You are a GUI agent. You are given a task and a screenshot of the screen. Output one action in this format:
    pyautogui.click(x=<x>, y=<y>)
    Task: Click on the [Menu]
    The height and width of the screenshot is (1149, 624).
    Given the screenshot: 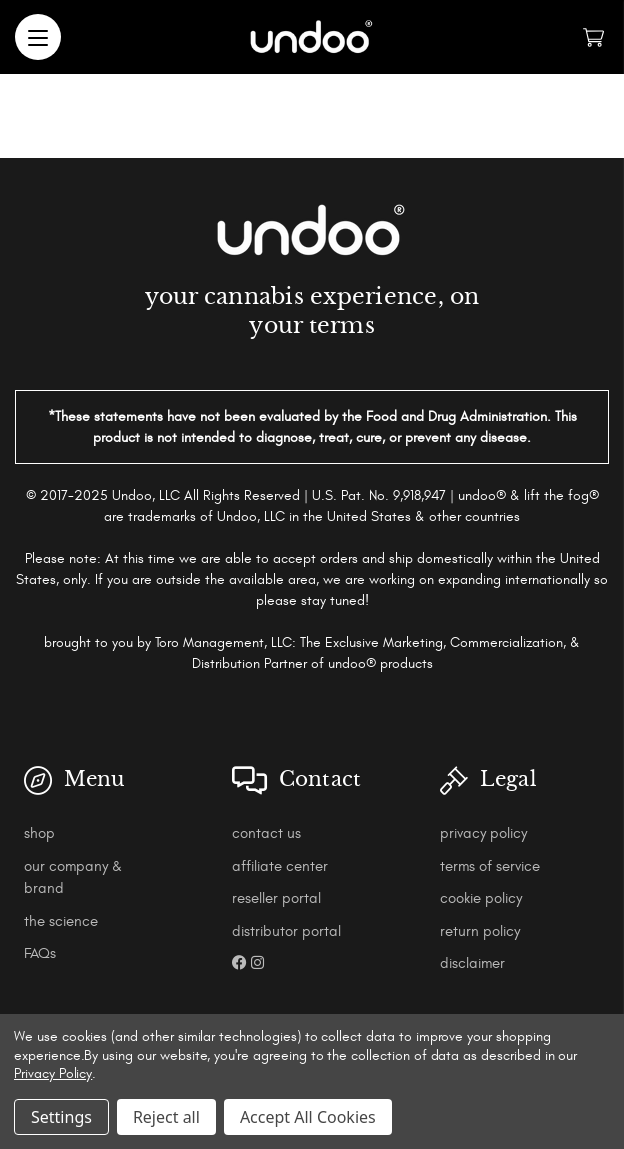 What is the action you would take?
    pyautogui.click(x=38, y=37)
    